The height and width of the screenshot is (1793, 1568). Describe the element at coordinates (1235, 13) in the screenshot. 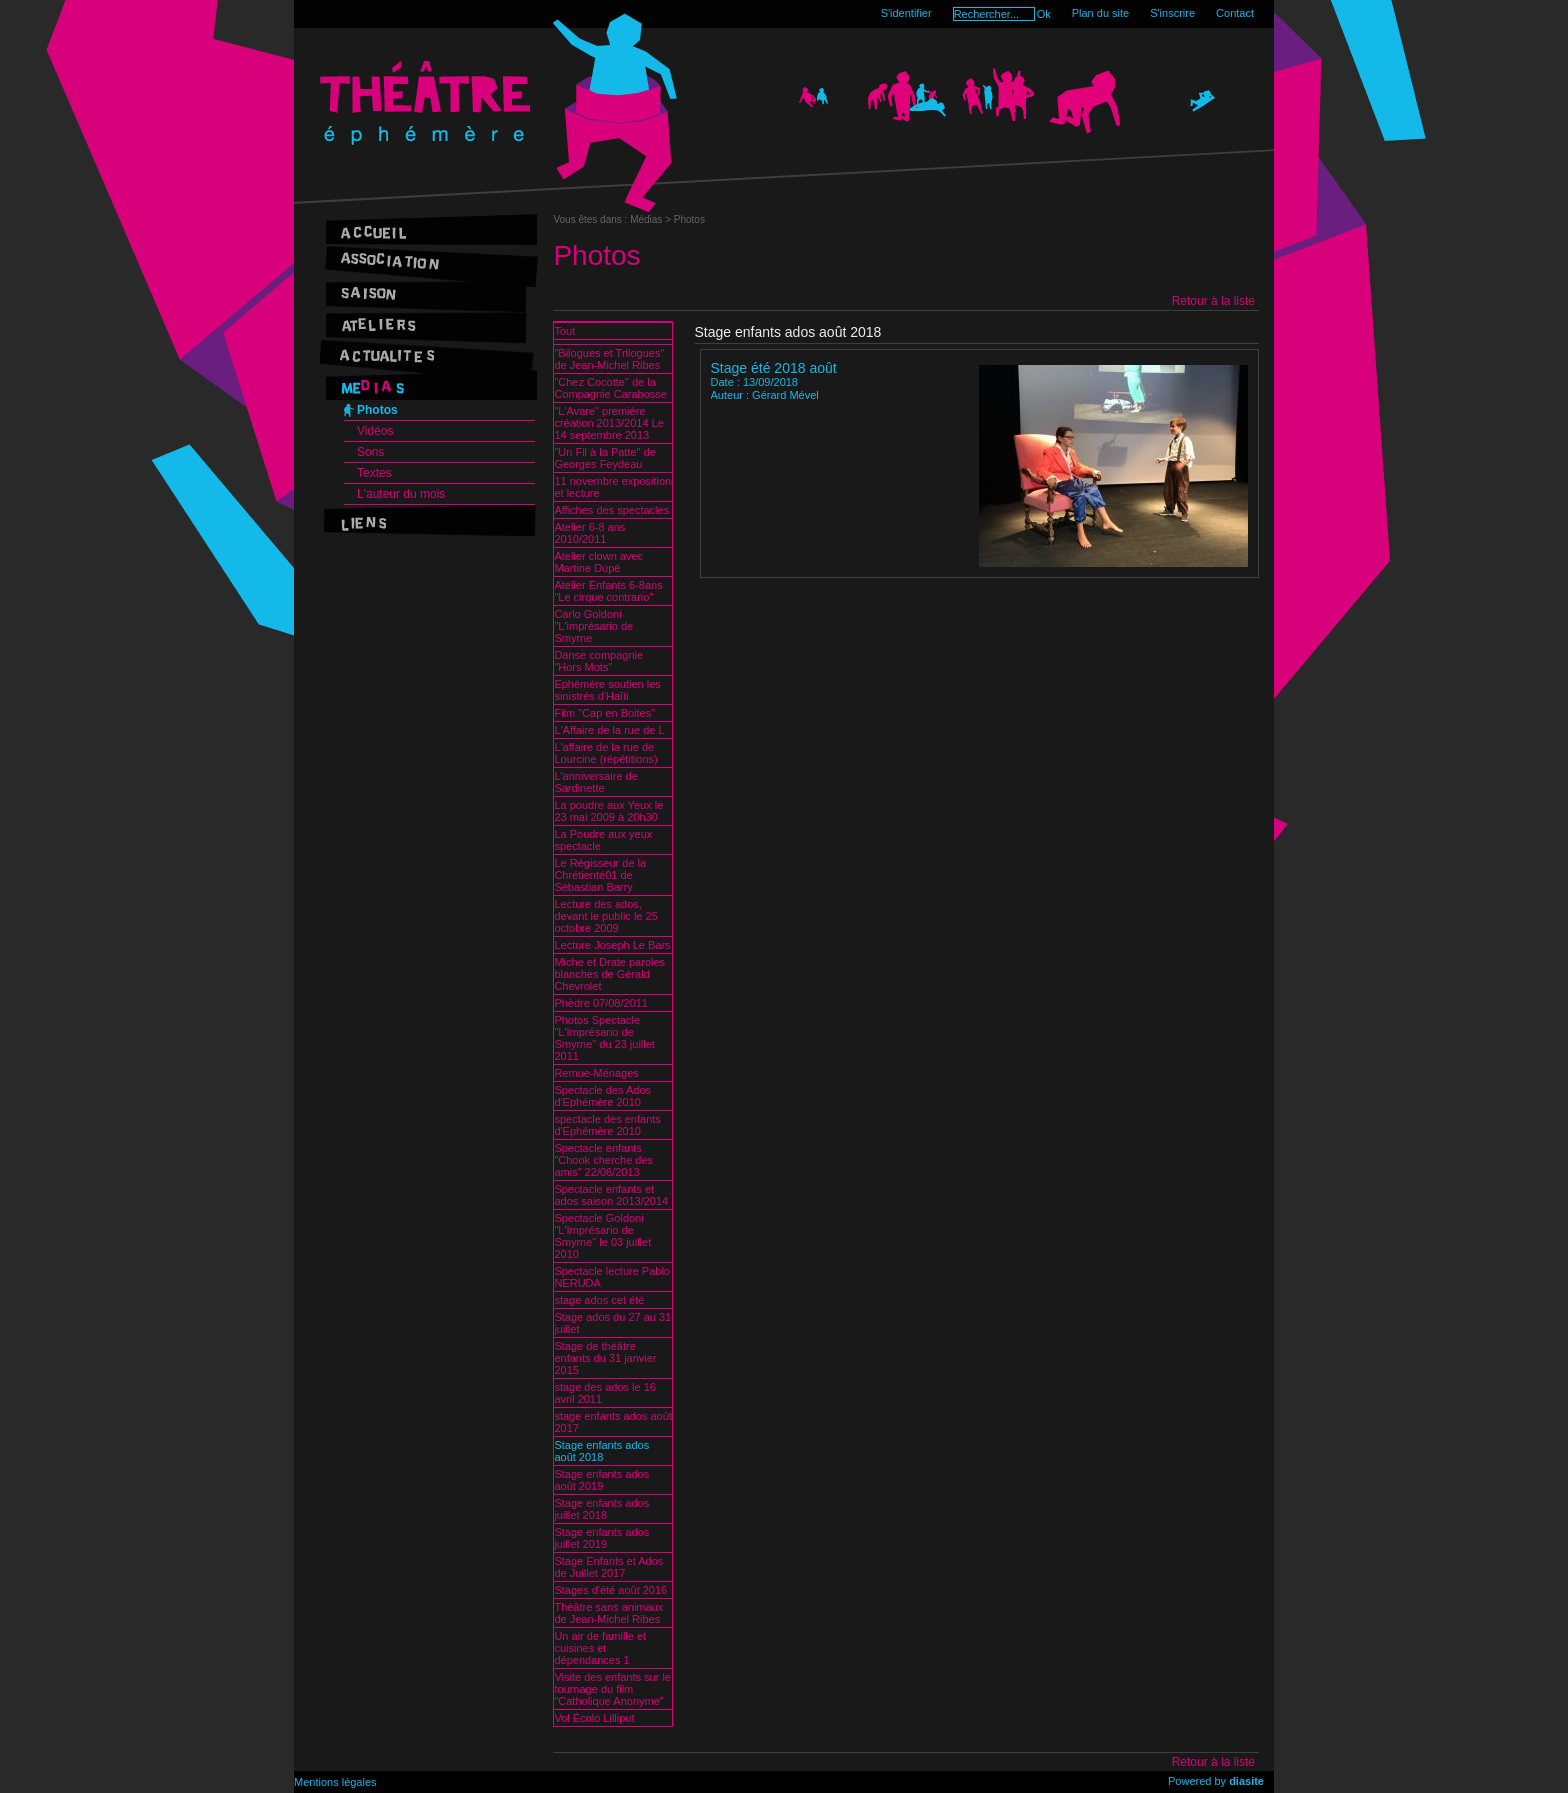

I see `Contact` at that location.